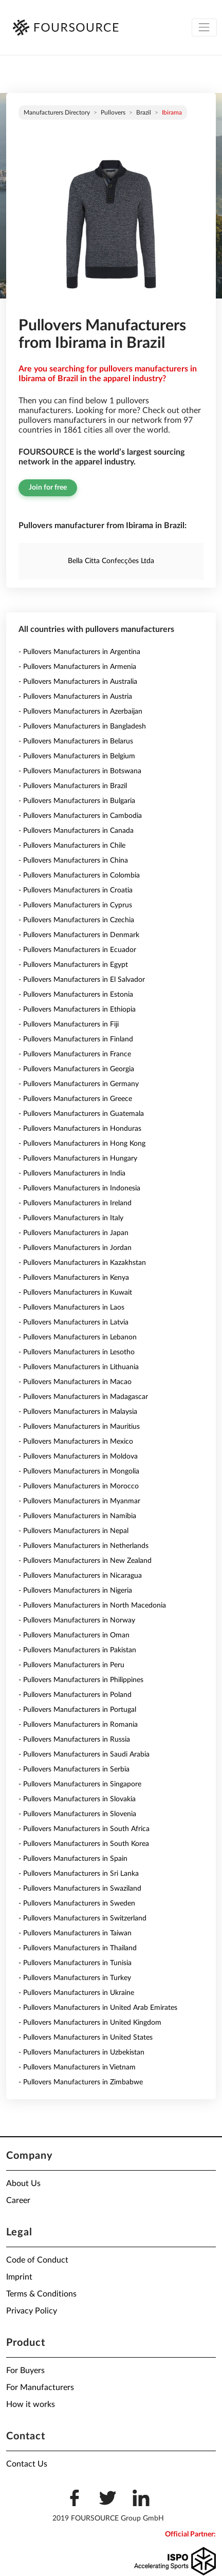 This screenshot has width=222, height=2576. I want to click on - Pullovers Manufacturers in Malaysia, so click(77, 1411).